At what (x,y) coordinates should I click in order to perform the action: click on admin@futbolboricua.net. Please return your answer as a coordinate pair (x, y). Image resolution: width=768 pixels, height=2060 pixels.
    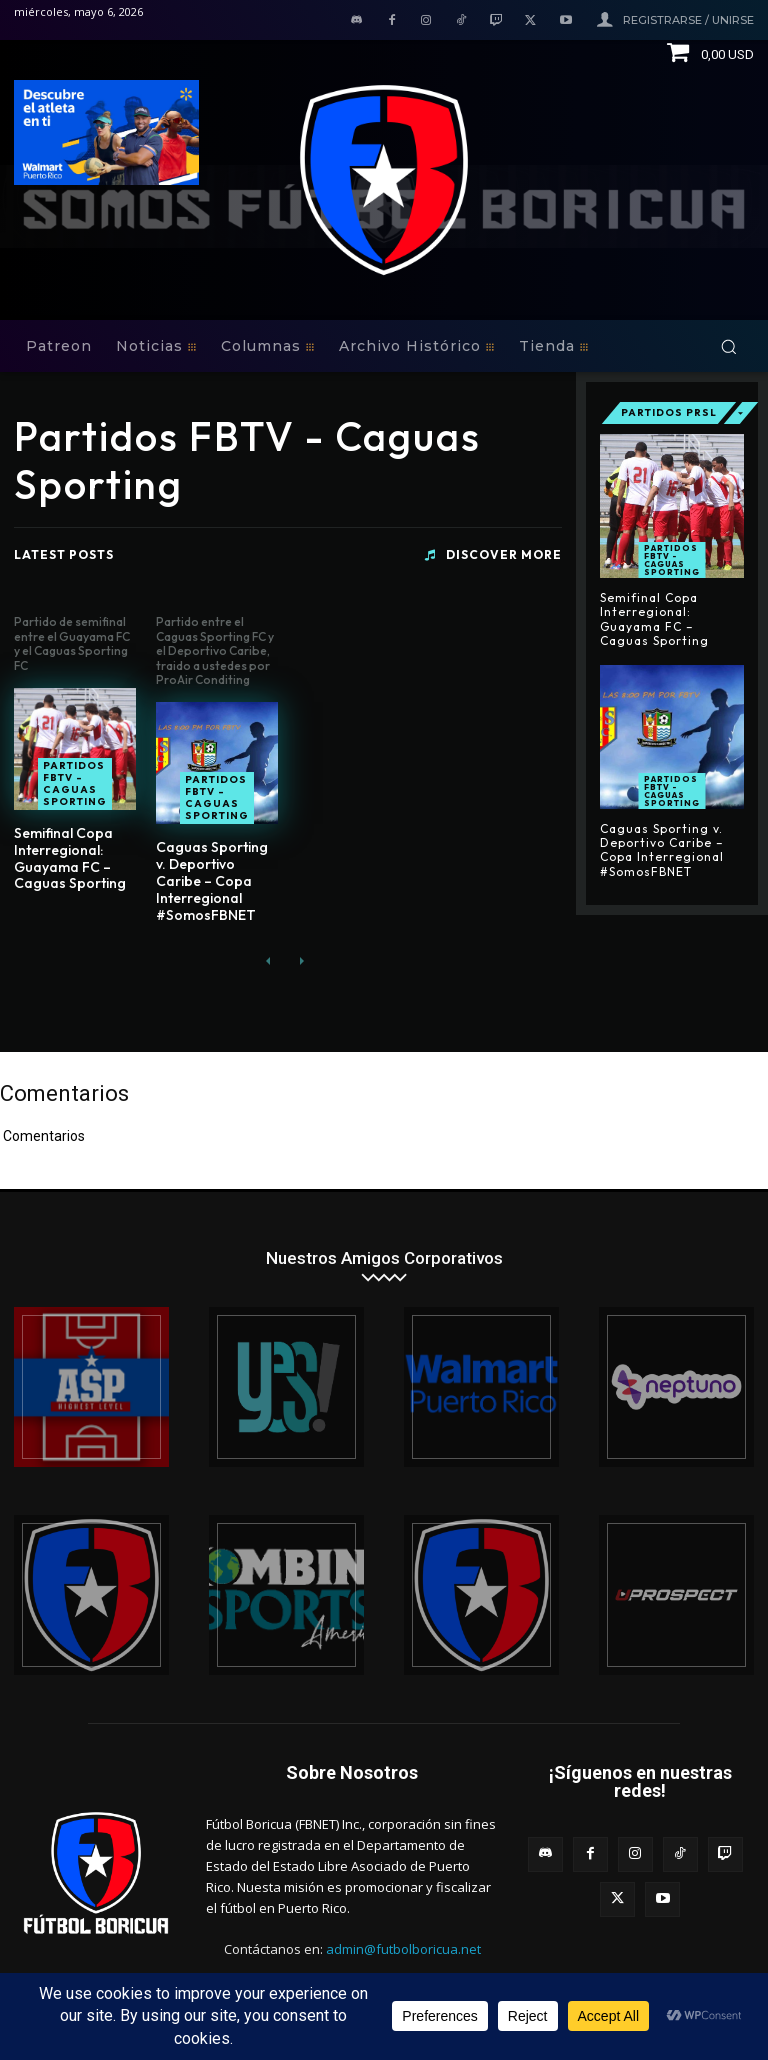
    Looking at the image, I should click on (403, 1949).